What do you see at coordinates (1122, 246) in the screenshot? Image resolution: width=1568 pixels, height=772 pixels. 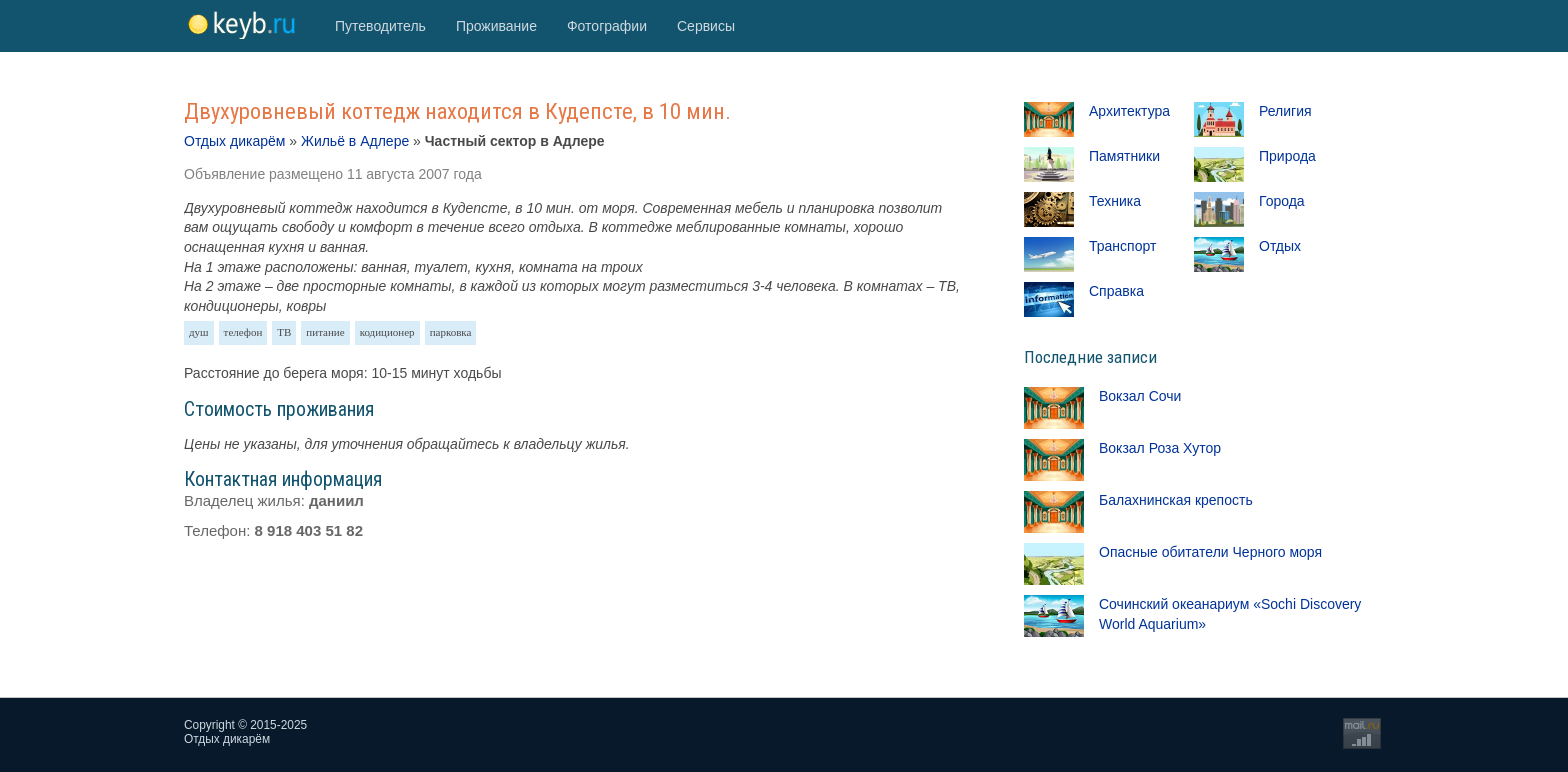 I see `Транспорт` at bounding box center [1122, 246].